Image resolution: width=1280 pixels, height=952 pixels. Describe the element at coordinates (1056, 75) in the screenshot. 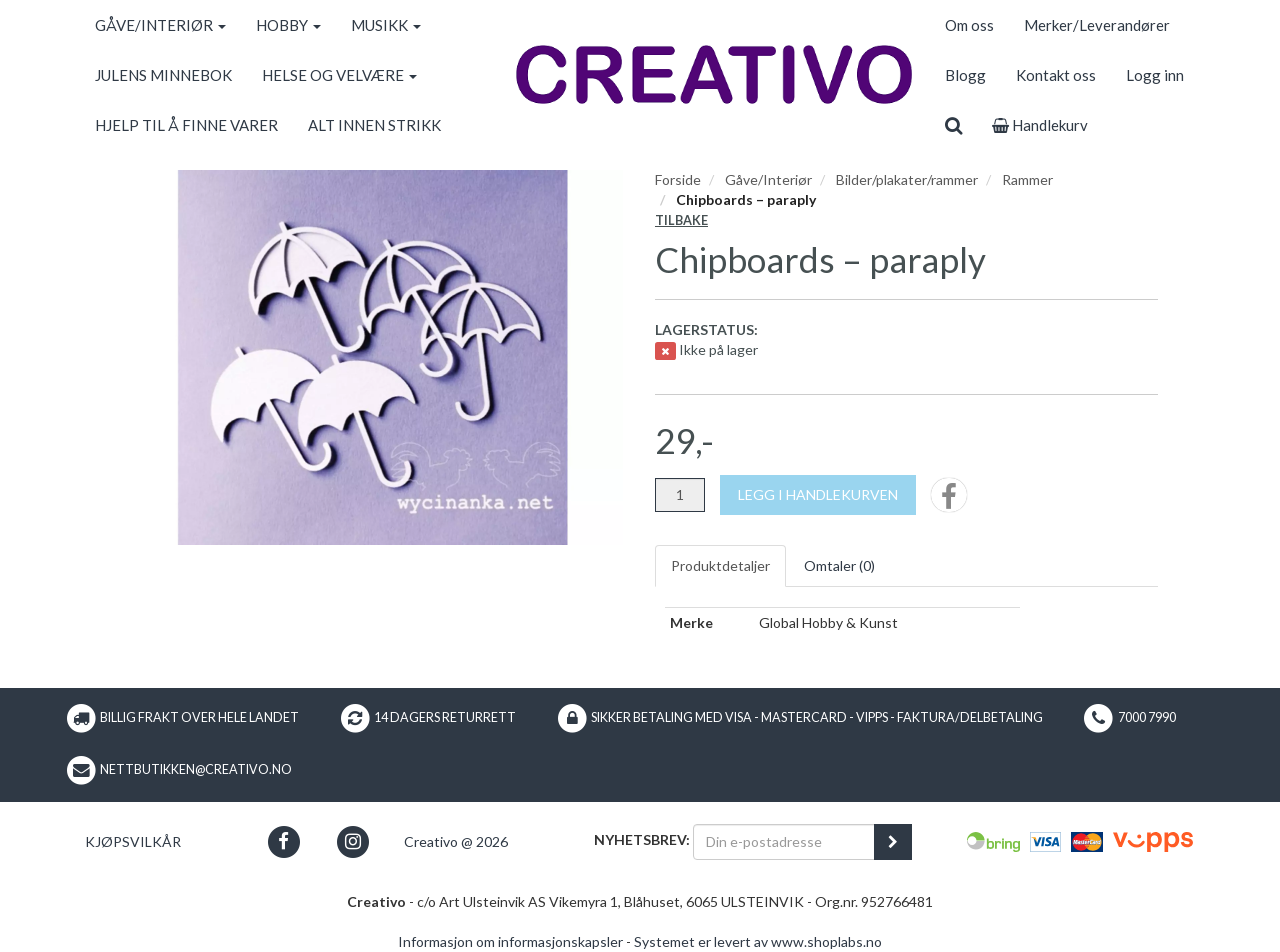

I see `Kontakt oss` at that location.